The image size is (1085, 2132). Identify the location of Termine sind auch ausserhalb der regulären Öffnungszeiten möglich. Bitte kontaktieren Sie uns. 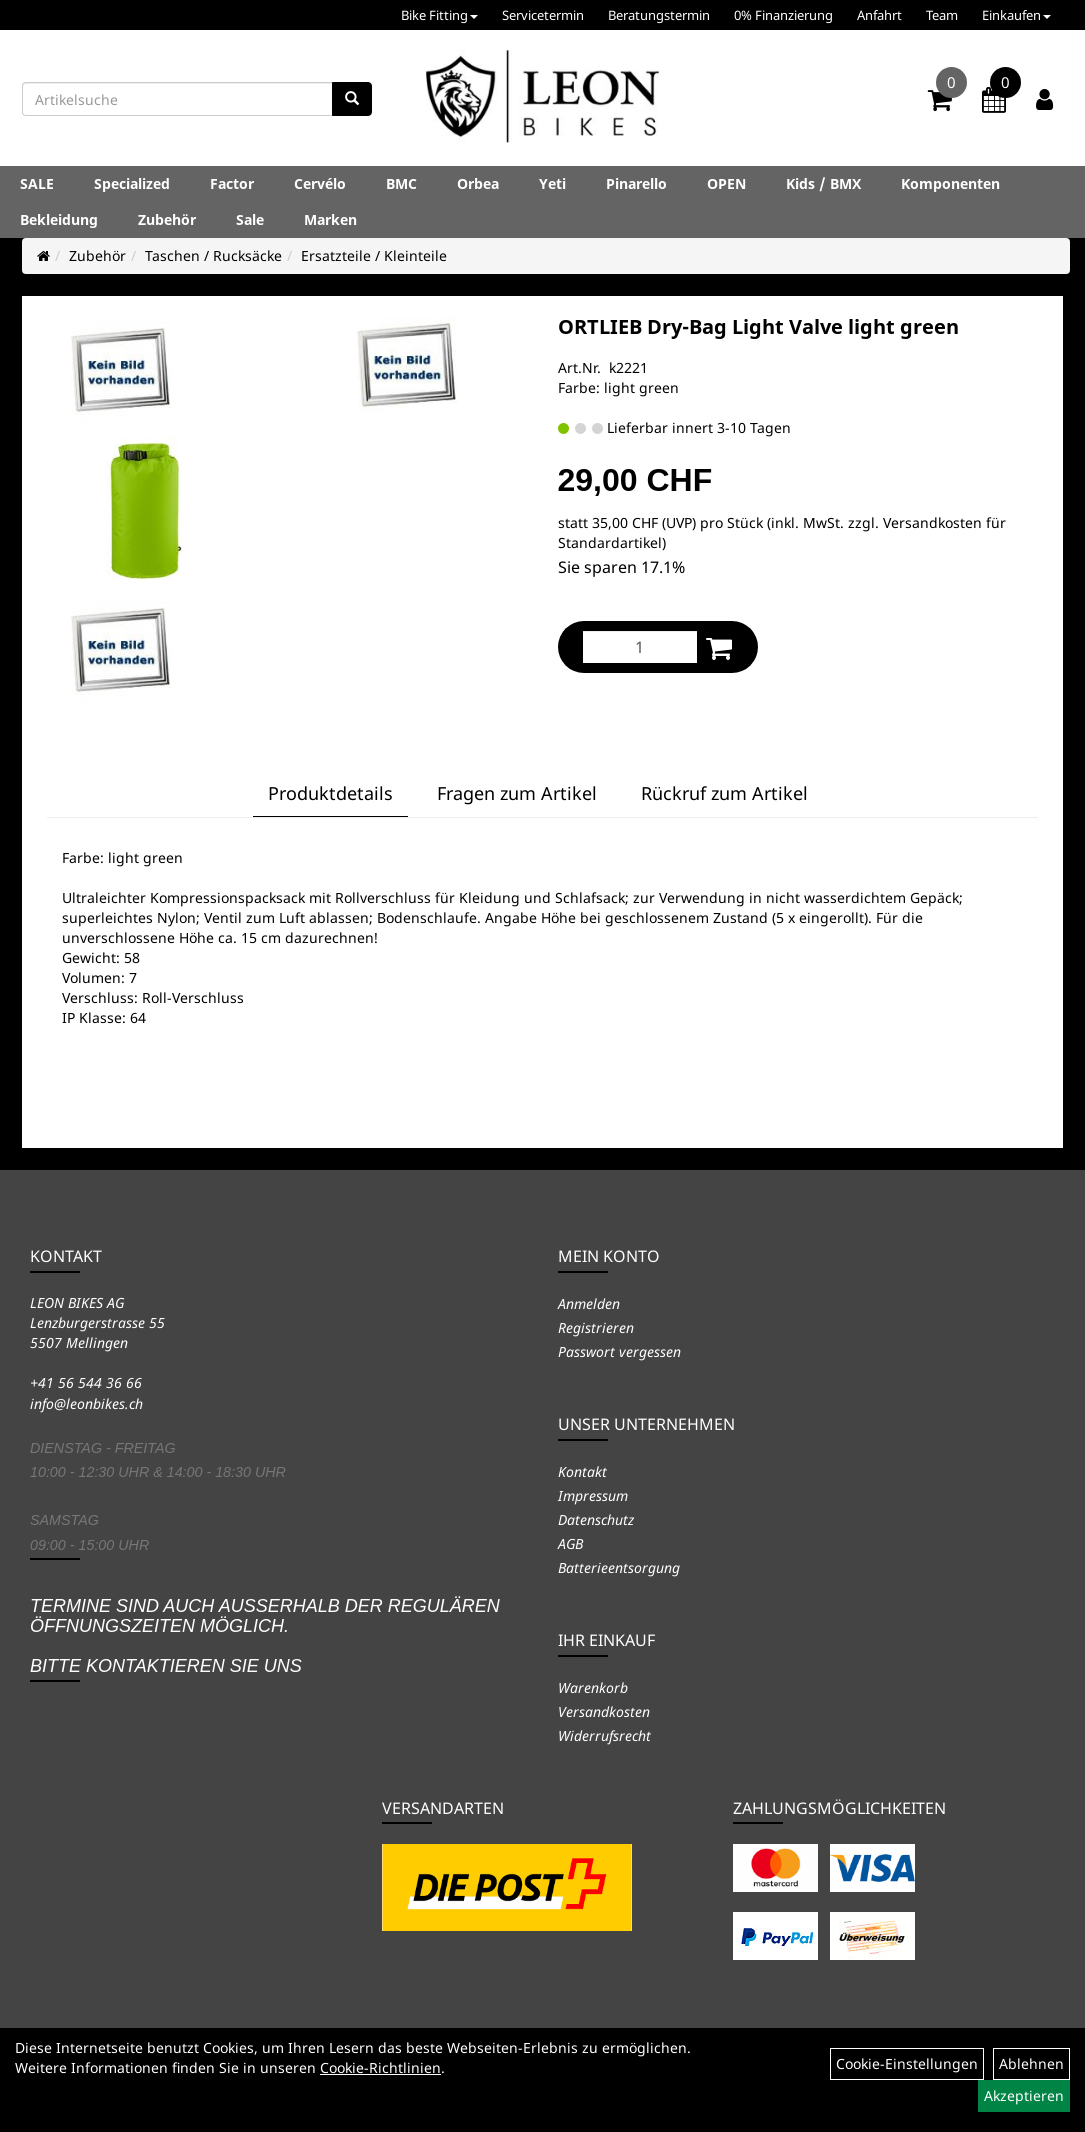
(265, 1635).